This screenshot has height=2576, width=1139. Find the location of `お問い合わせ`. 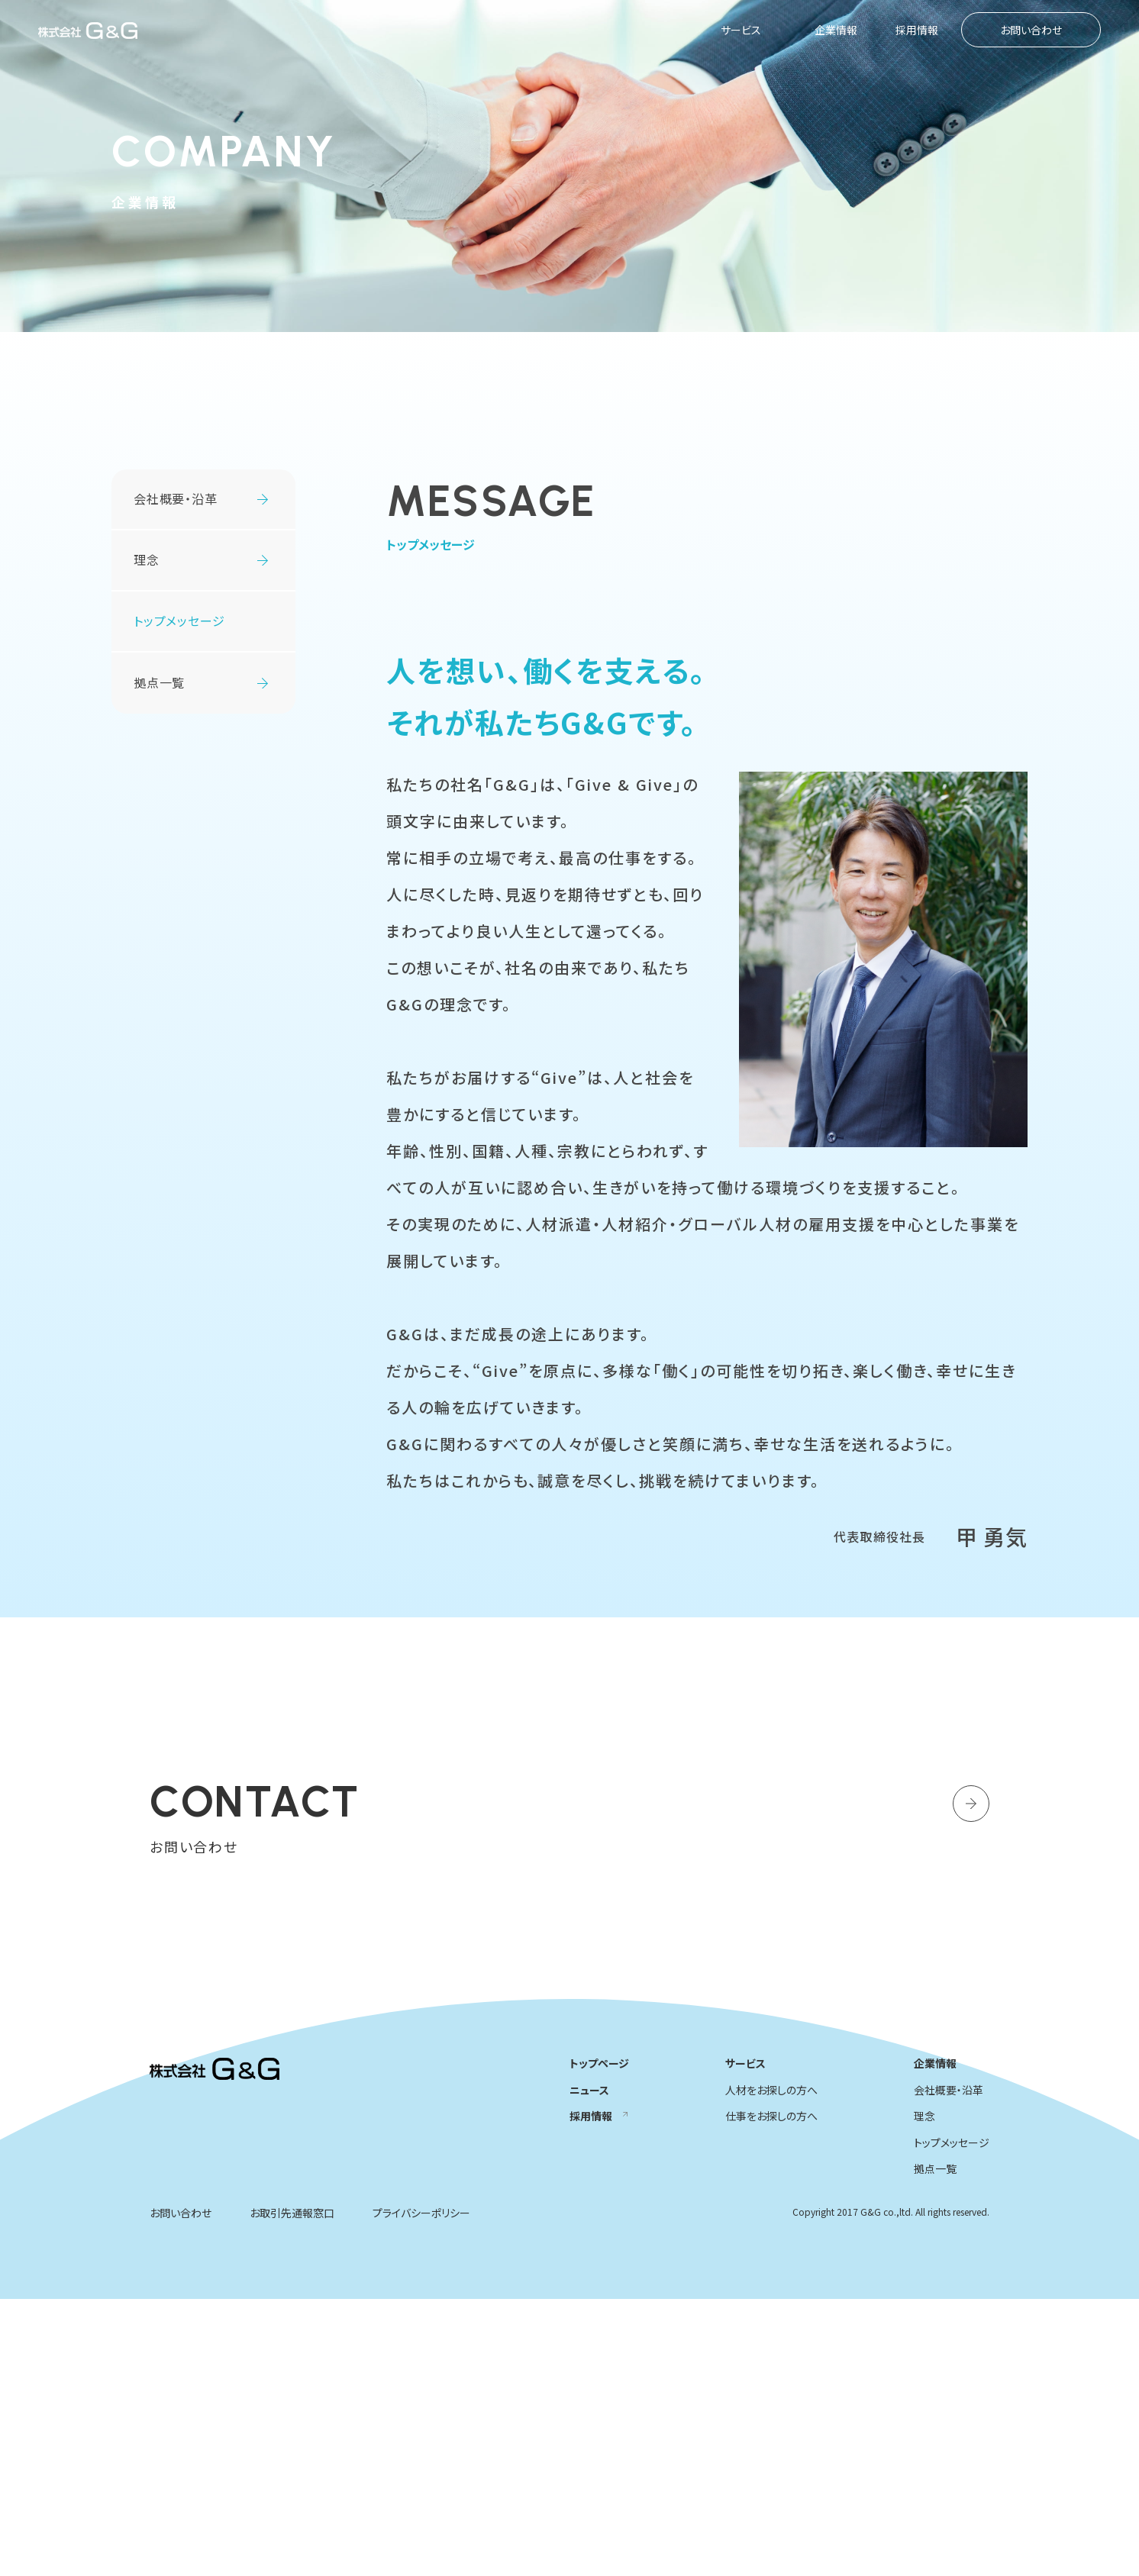

お問い合わせ is located at coordinates (1031, 29).